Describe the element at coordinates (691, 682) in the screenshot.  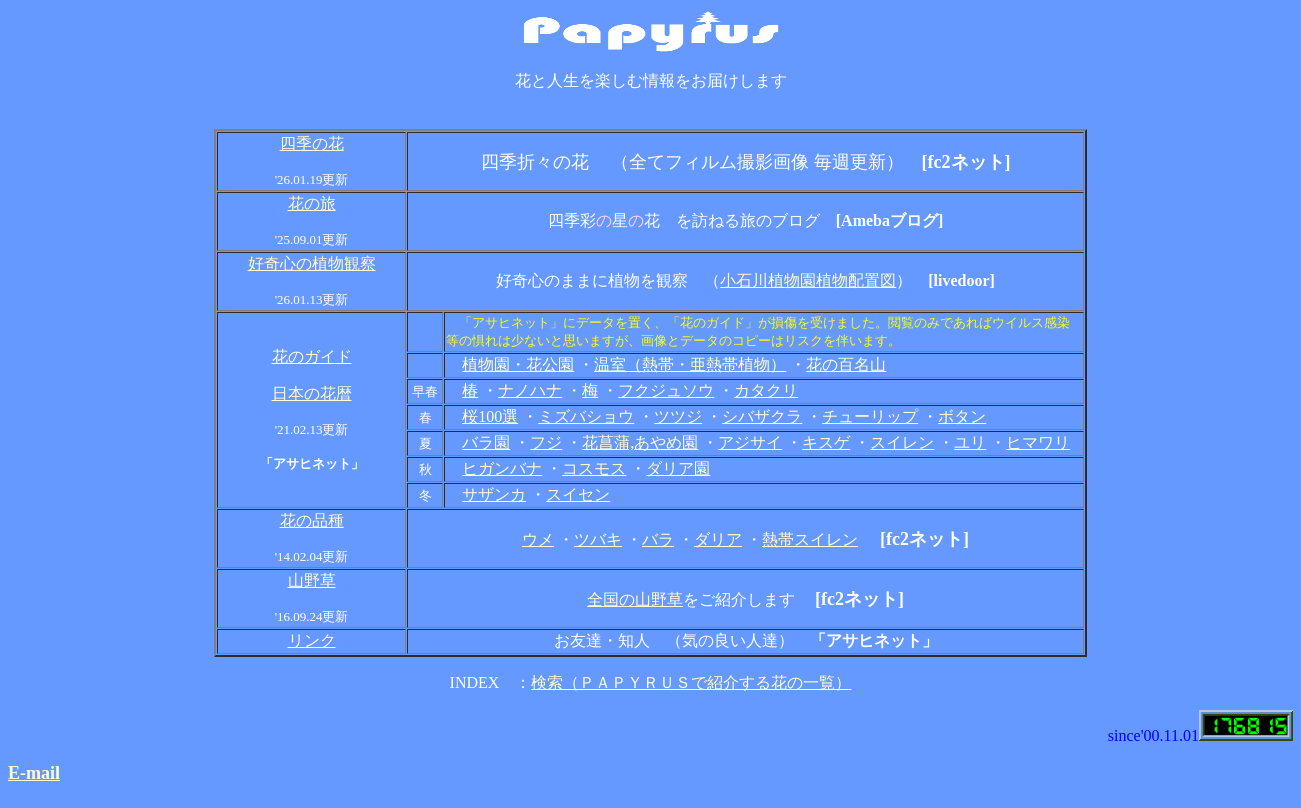
I see `検索（ＰＡＰＹＲＵＳで紹介する花の一覧）` at that location.